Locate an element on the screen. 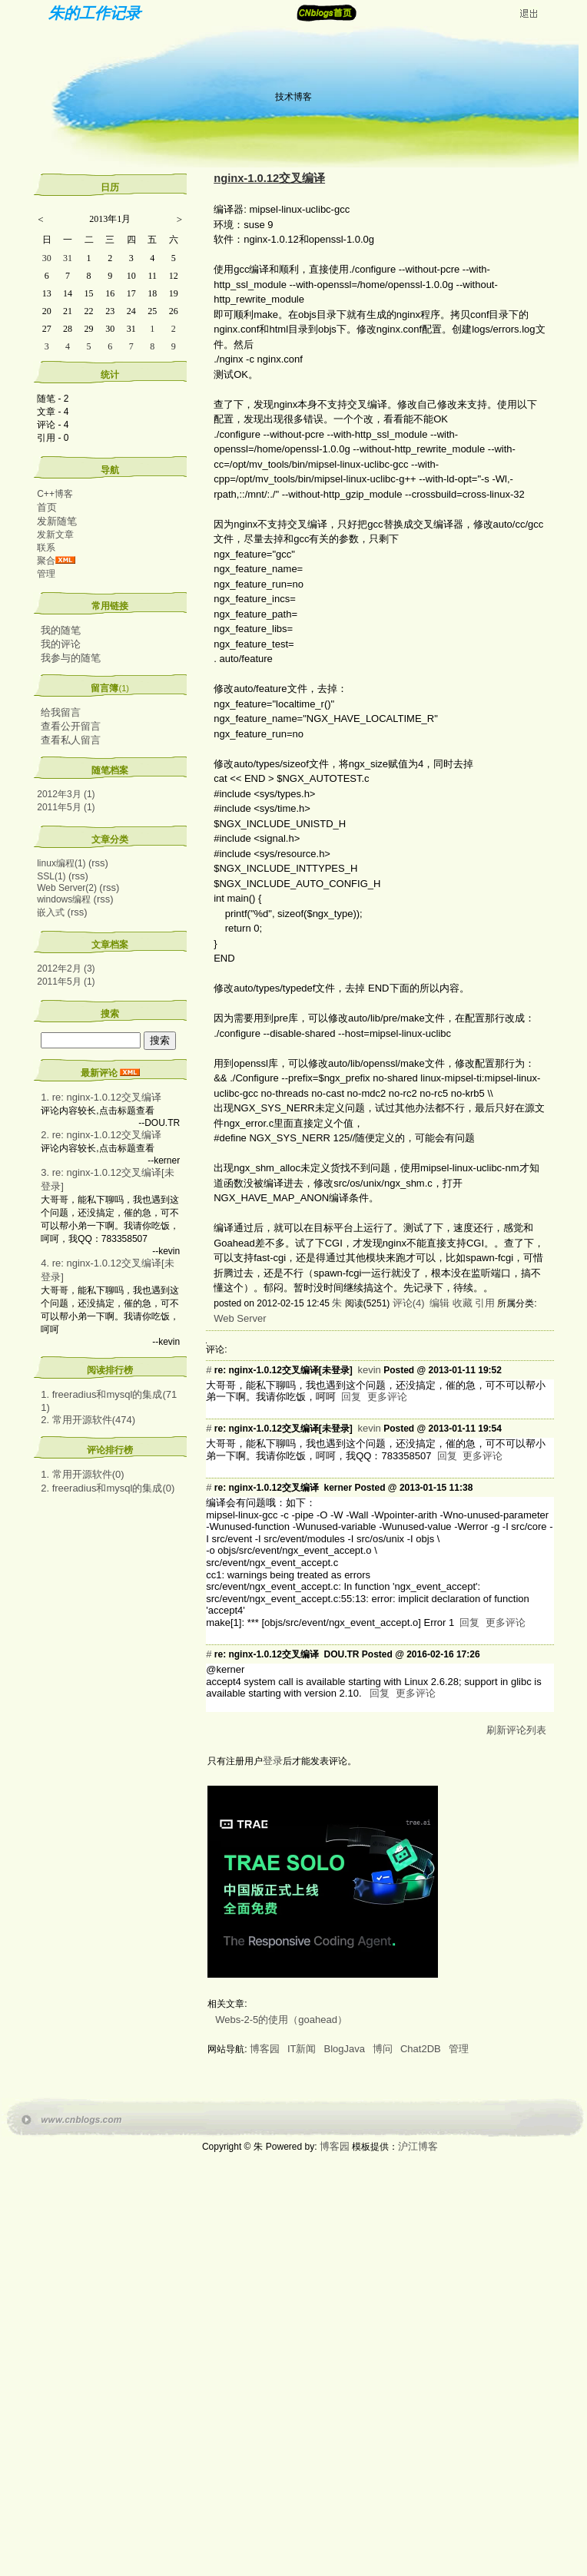 The width and height of the screenshot is (587, 2576). 2. freeradius和mysql的集成(0) is located at coordinates (107, 1488).